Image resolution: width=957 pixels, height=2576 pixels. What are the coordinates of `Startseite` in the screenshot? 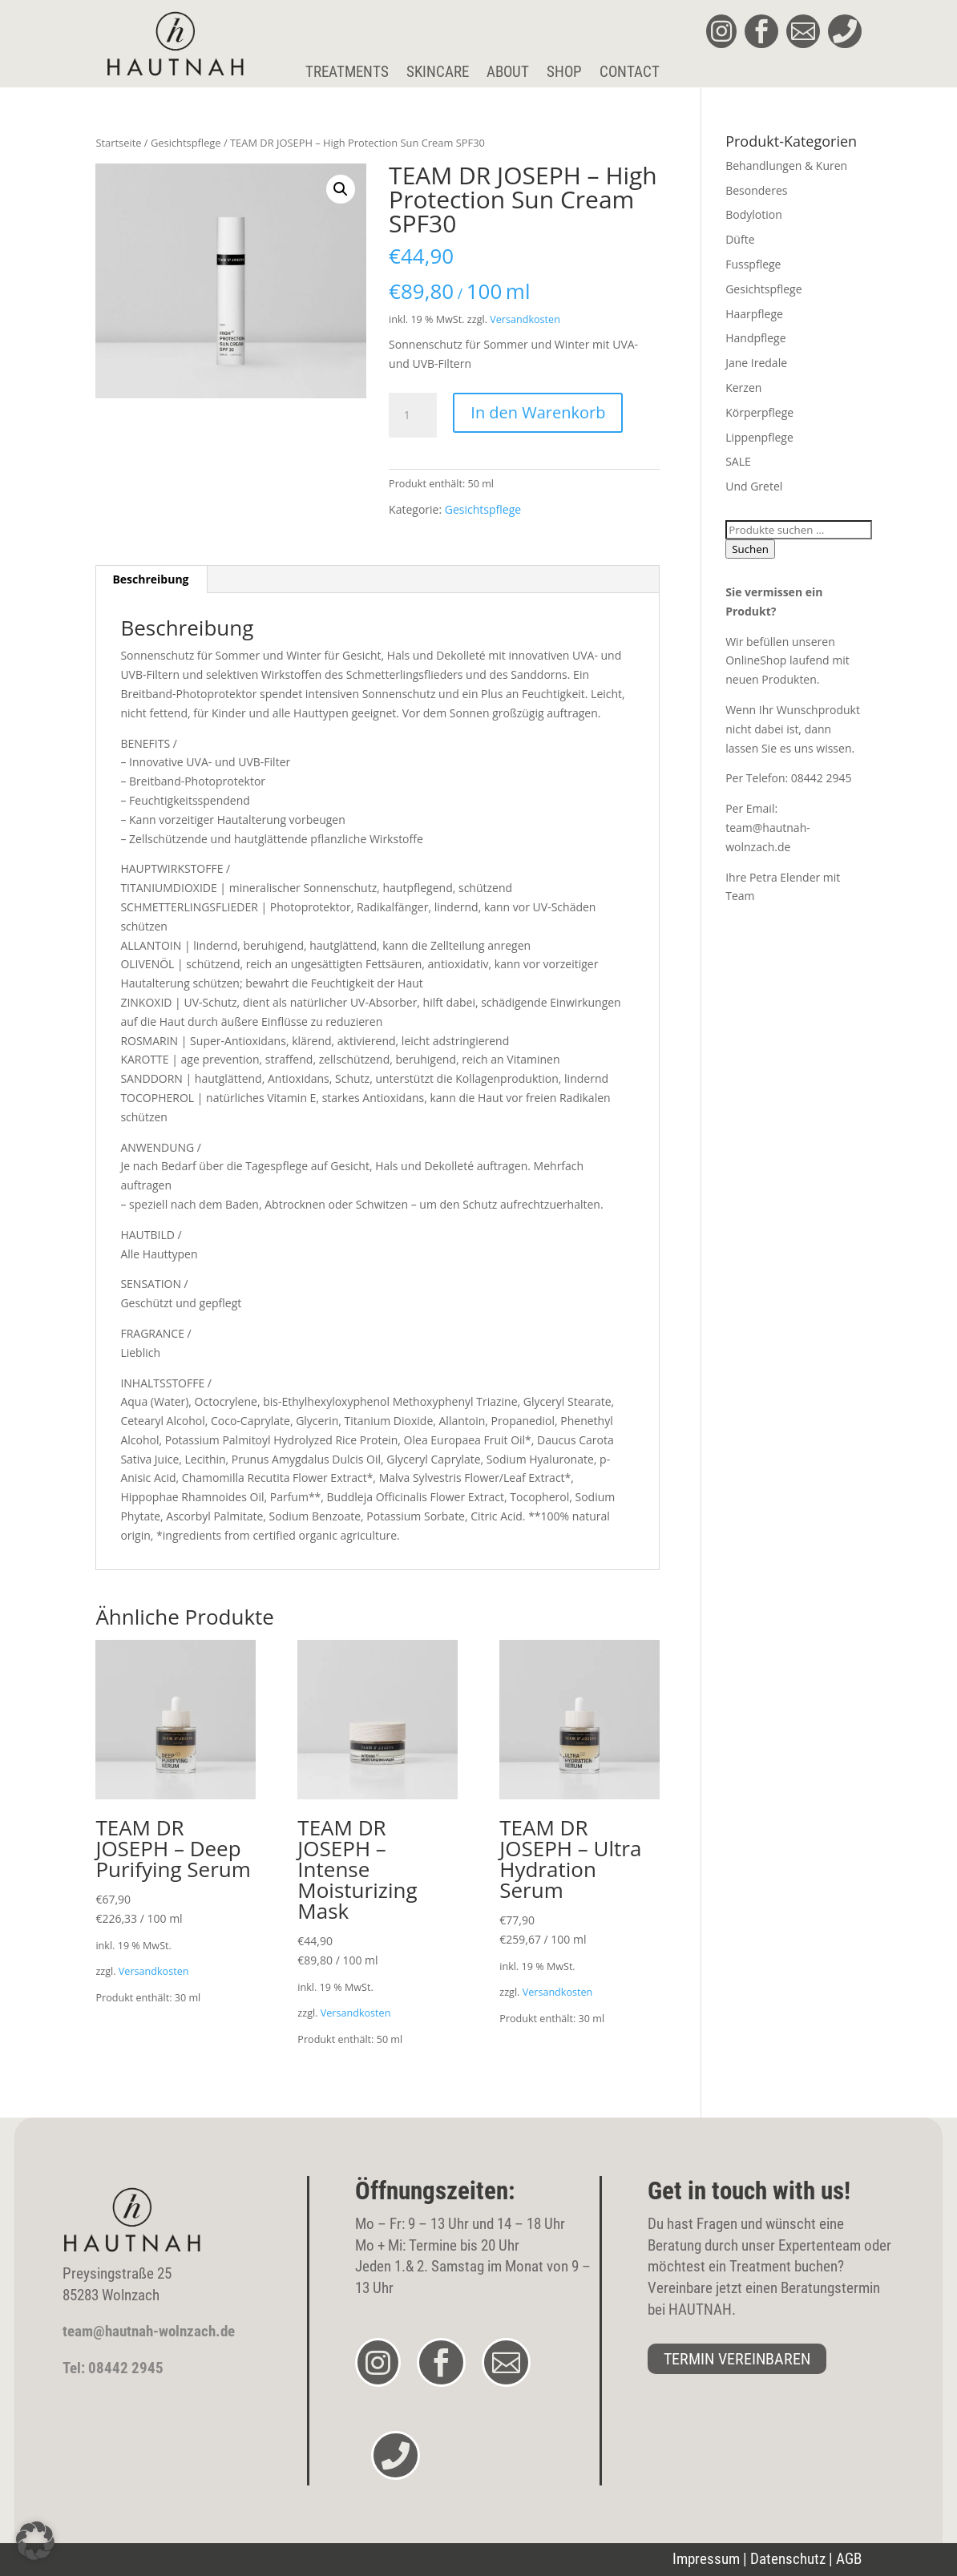 It's located at (118, 142).